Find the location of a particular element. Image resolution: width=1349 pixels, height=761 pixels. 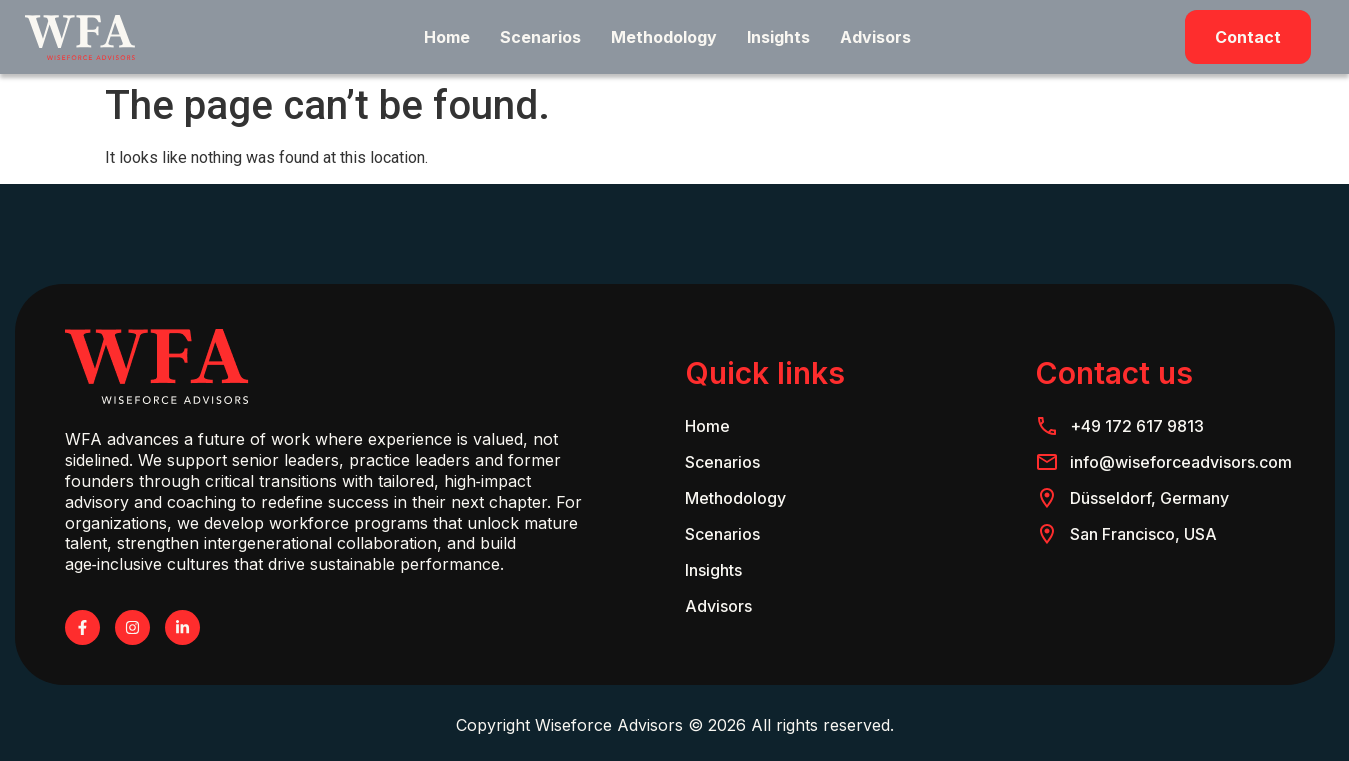

Insights is located at coordinates (778, 37).